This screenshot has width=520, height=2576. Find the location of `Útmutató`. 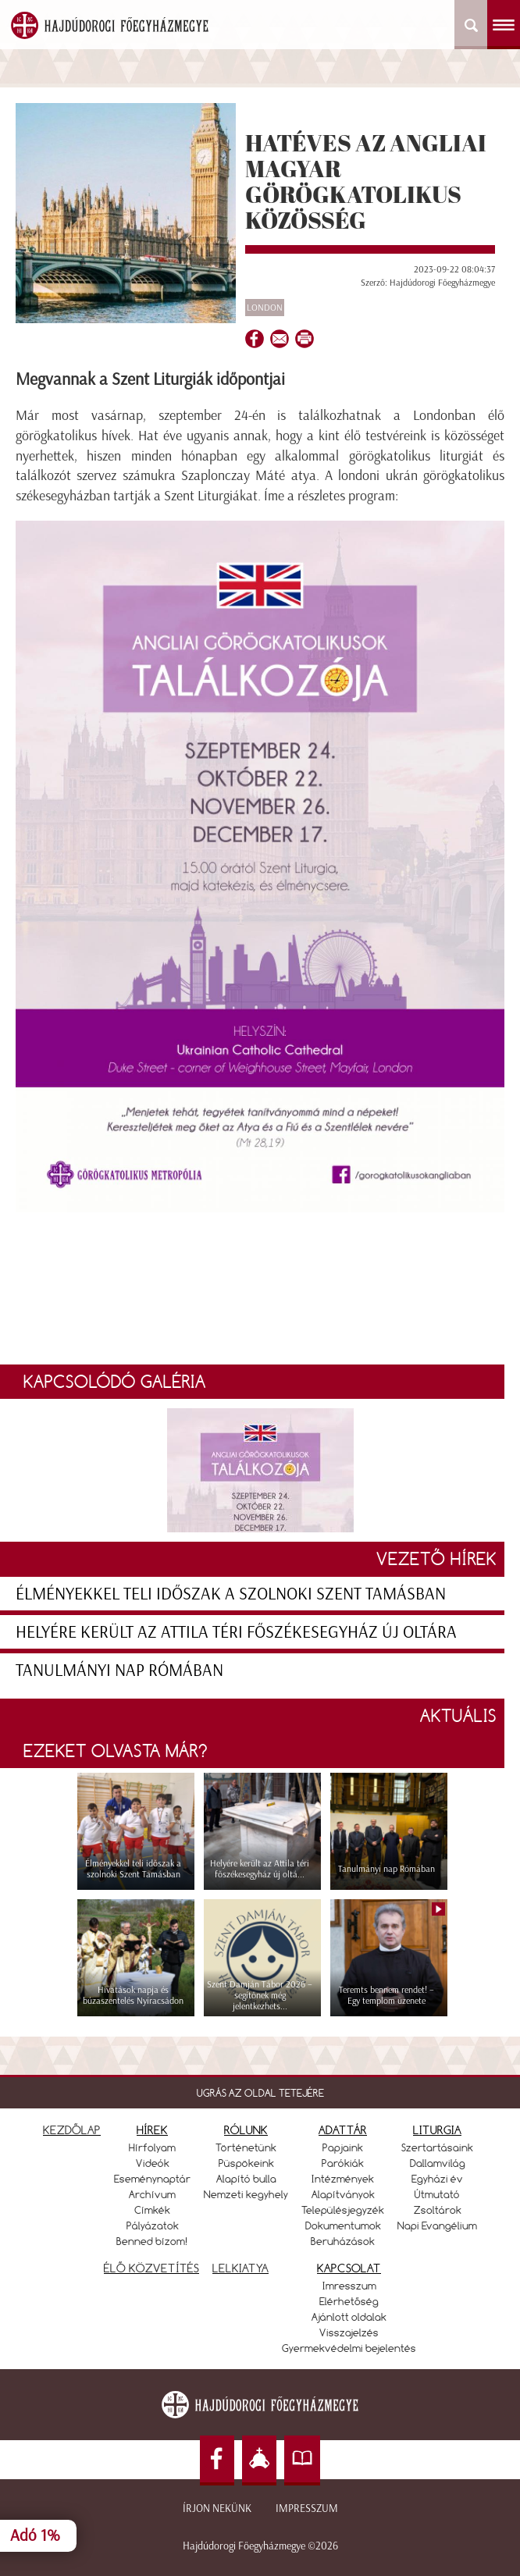

Útmutató is located at coordinates (437, 2194).